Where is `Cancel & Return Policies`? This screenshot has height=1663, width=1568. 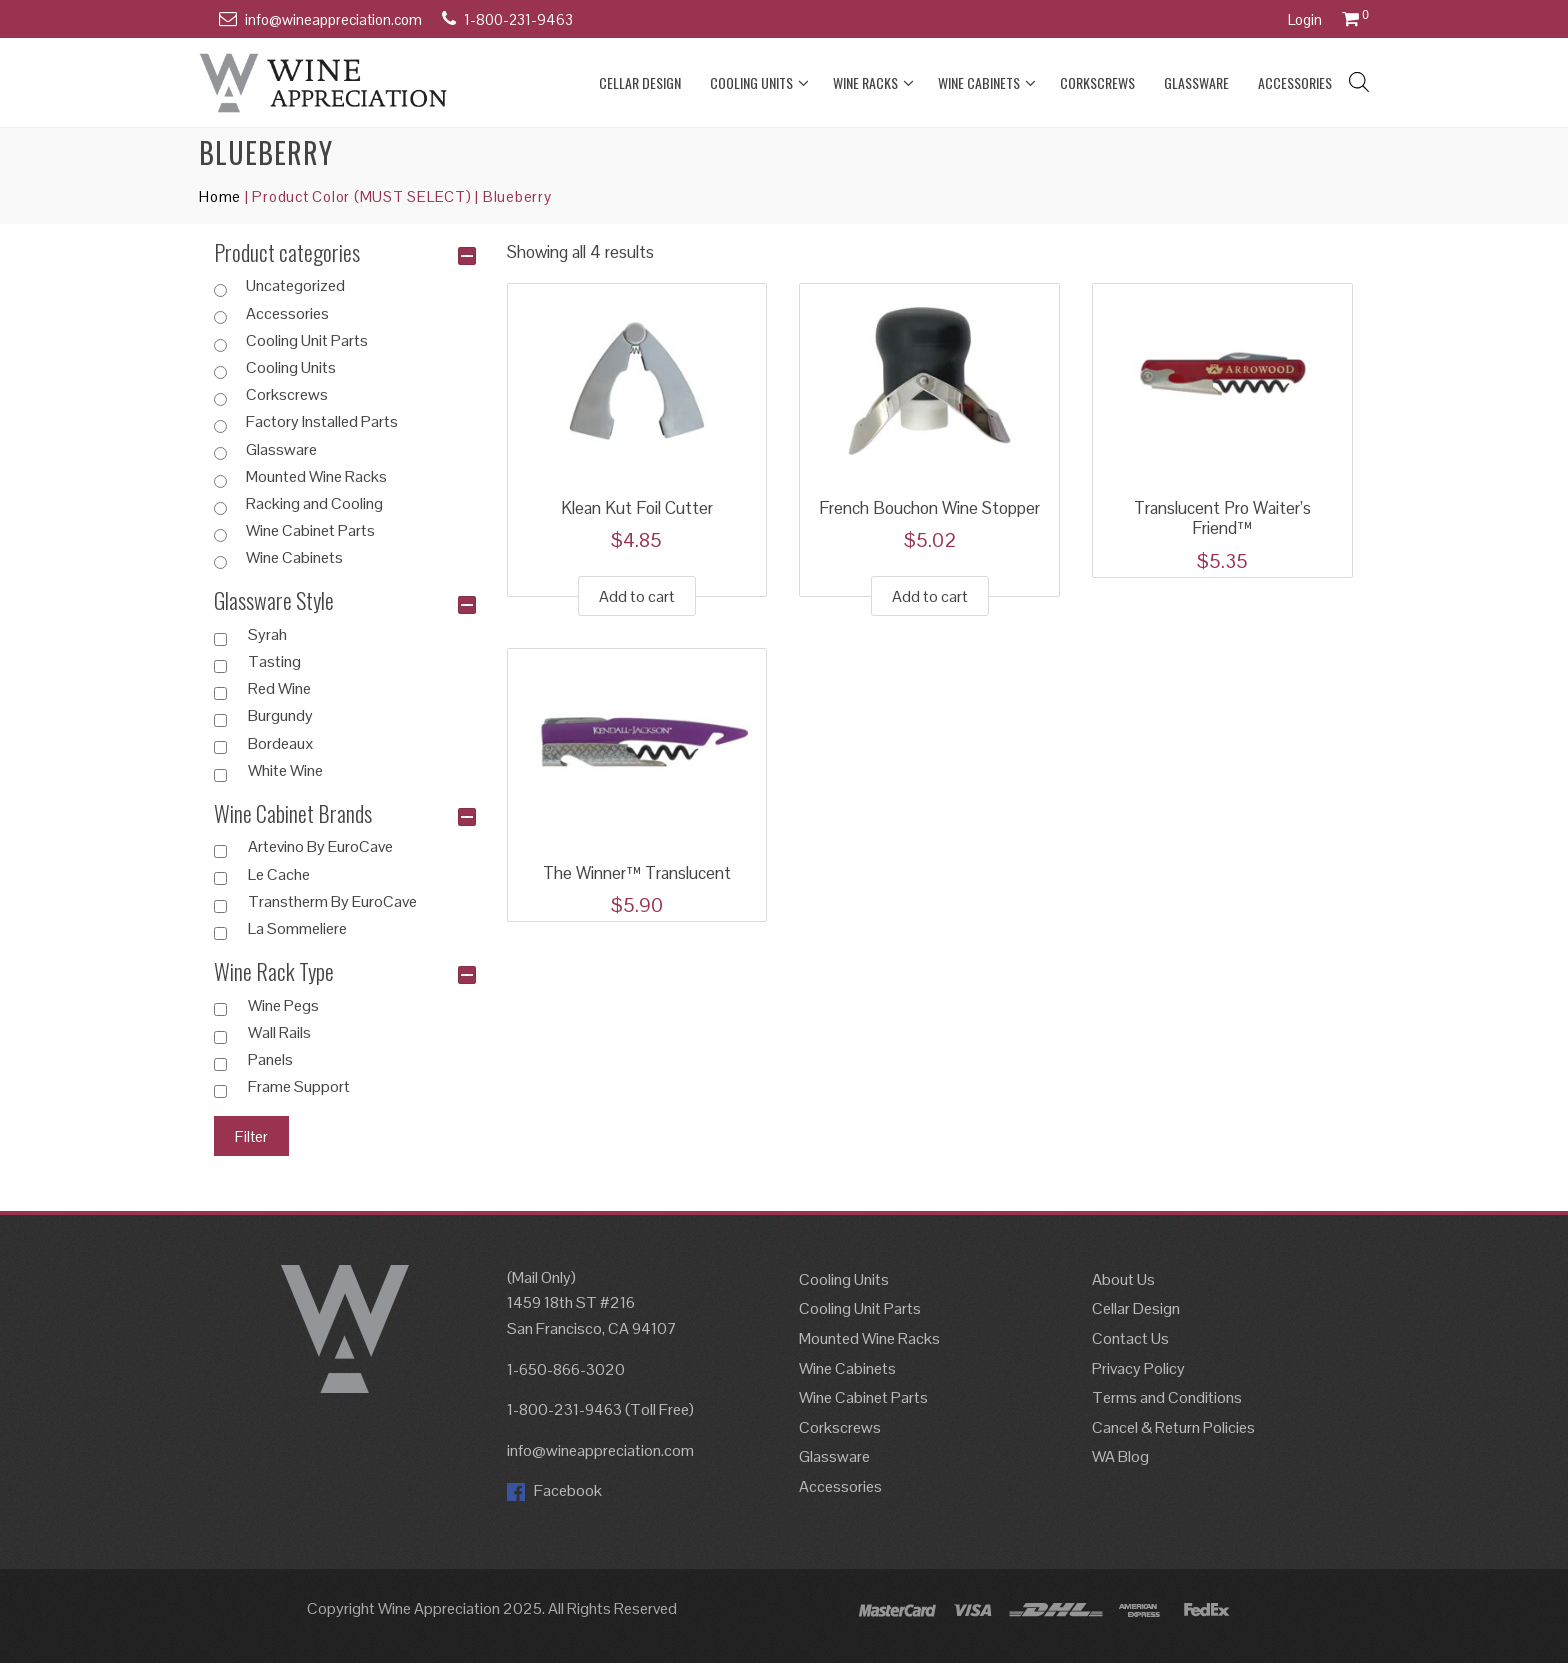
Cancel & Return Policies is located at coordinates (1173, 1427).